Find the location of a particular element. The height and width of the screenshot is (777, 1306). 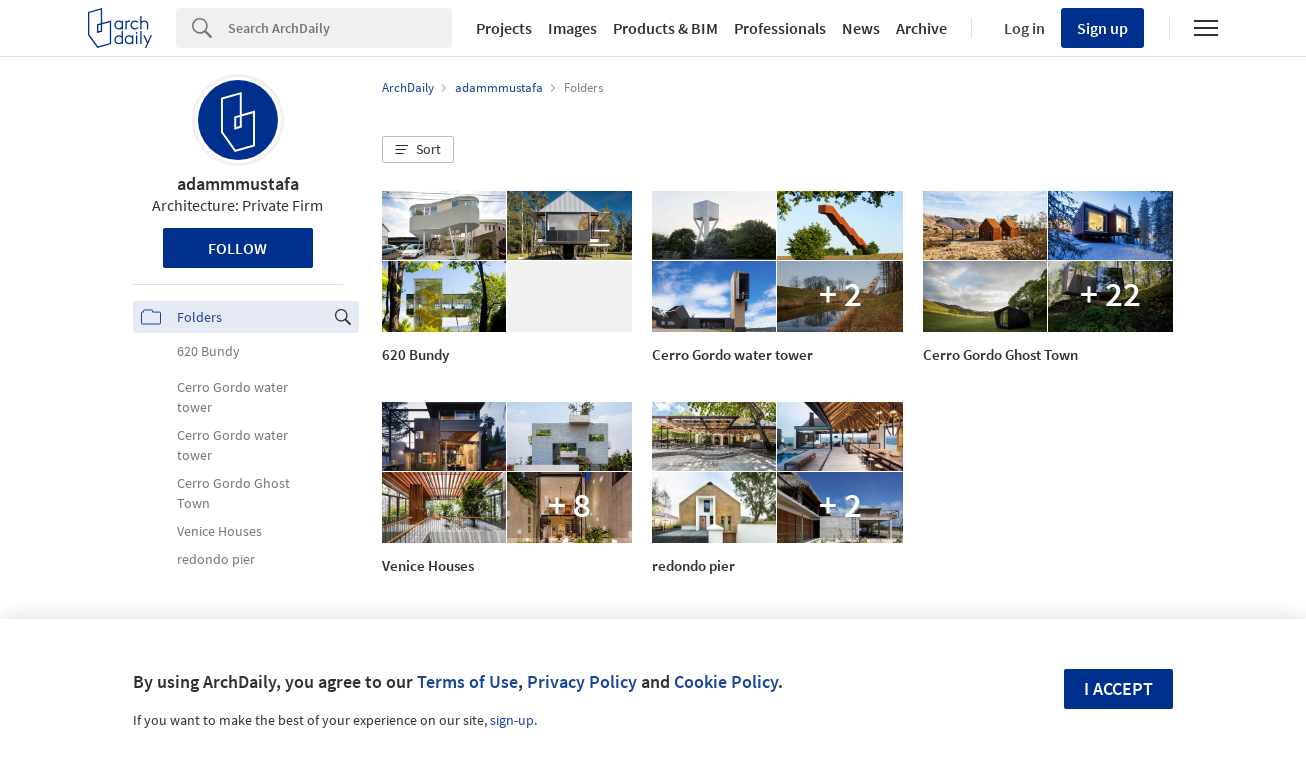

Projects is located at coordinates (504, 28).